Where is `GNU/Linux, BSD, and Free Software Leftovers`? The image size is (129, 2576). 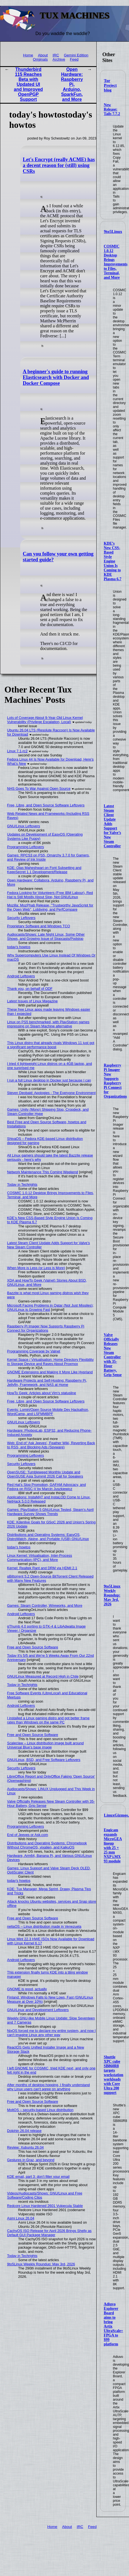
GNU/Linux, BSD, and Free Software Leftovers is located at coordinates (44, 1760).